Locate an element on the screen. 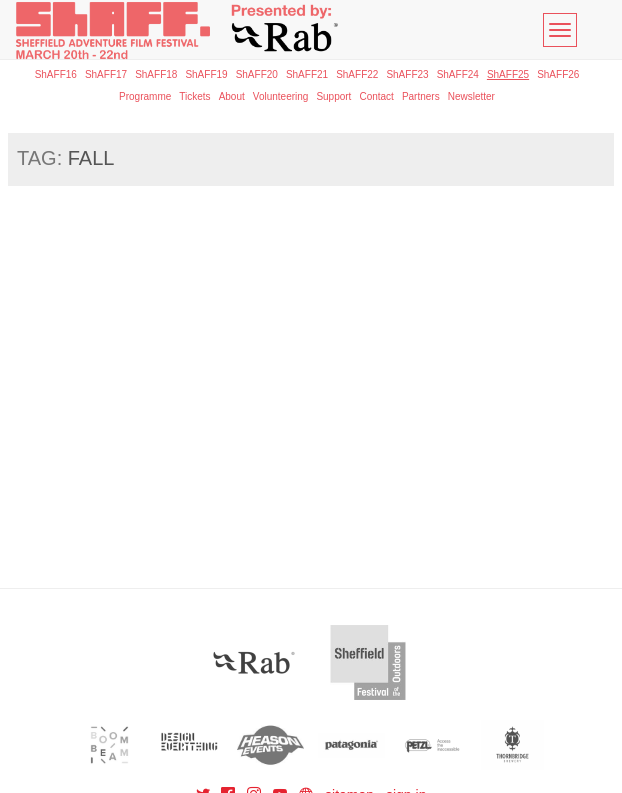  Tickets is located at coordinates (194, 96).